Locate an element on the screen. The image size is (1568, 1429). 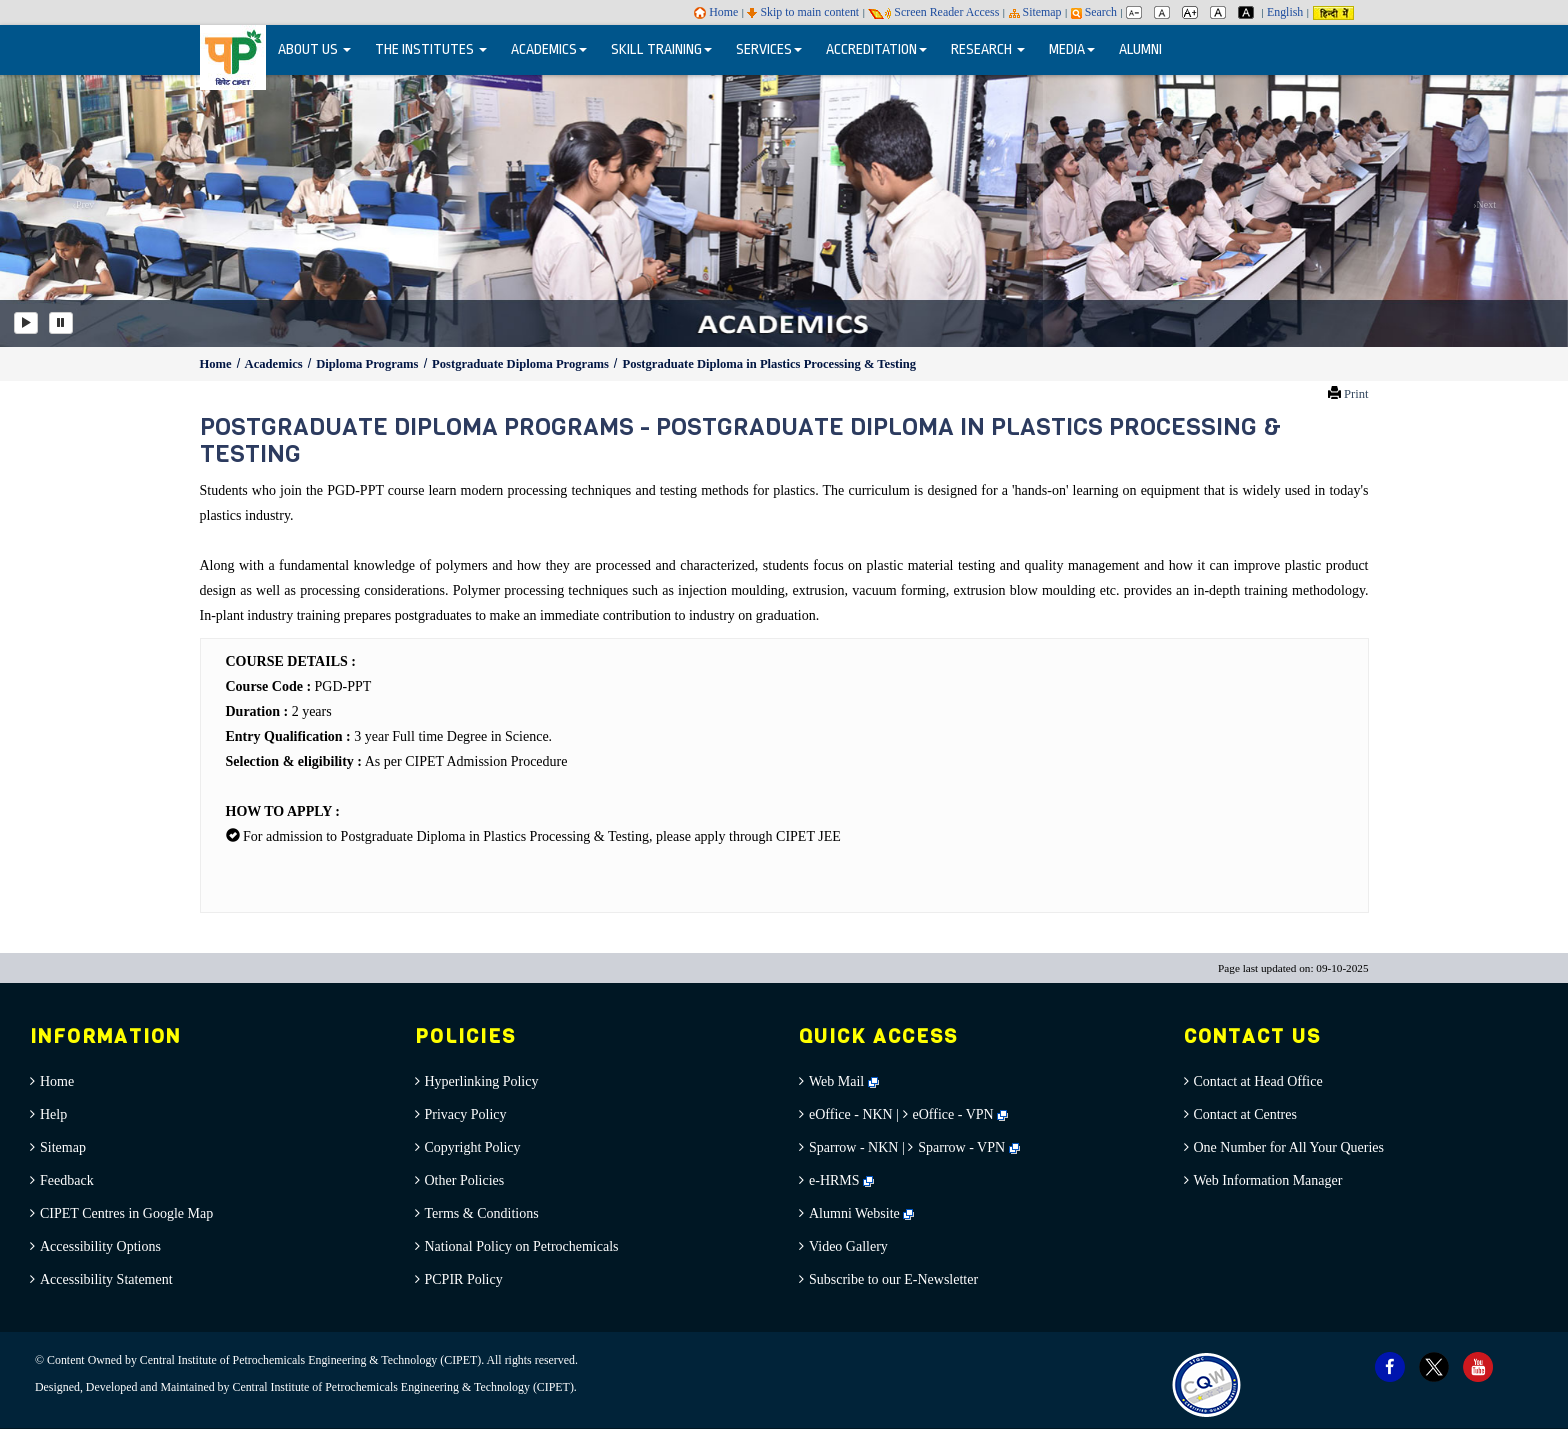
Search is located at coordinates (1094, 12).